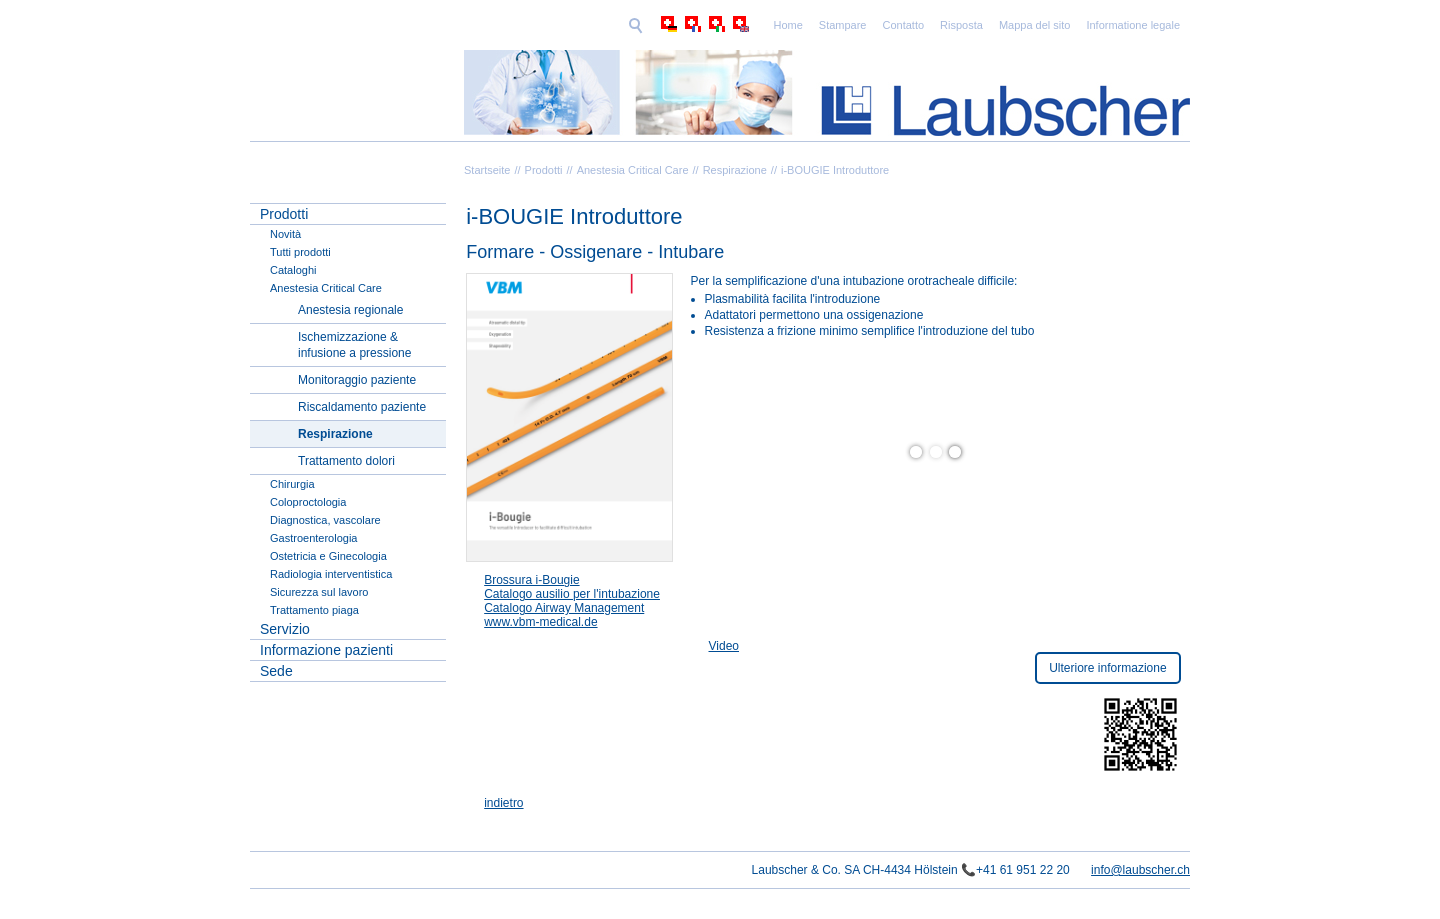 This screenshot has width=1440, height=919. Describe the element at coordinates (292, 484) in the screenshot. I see `Chirurgia` at that location.